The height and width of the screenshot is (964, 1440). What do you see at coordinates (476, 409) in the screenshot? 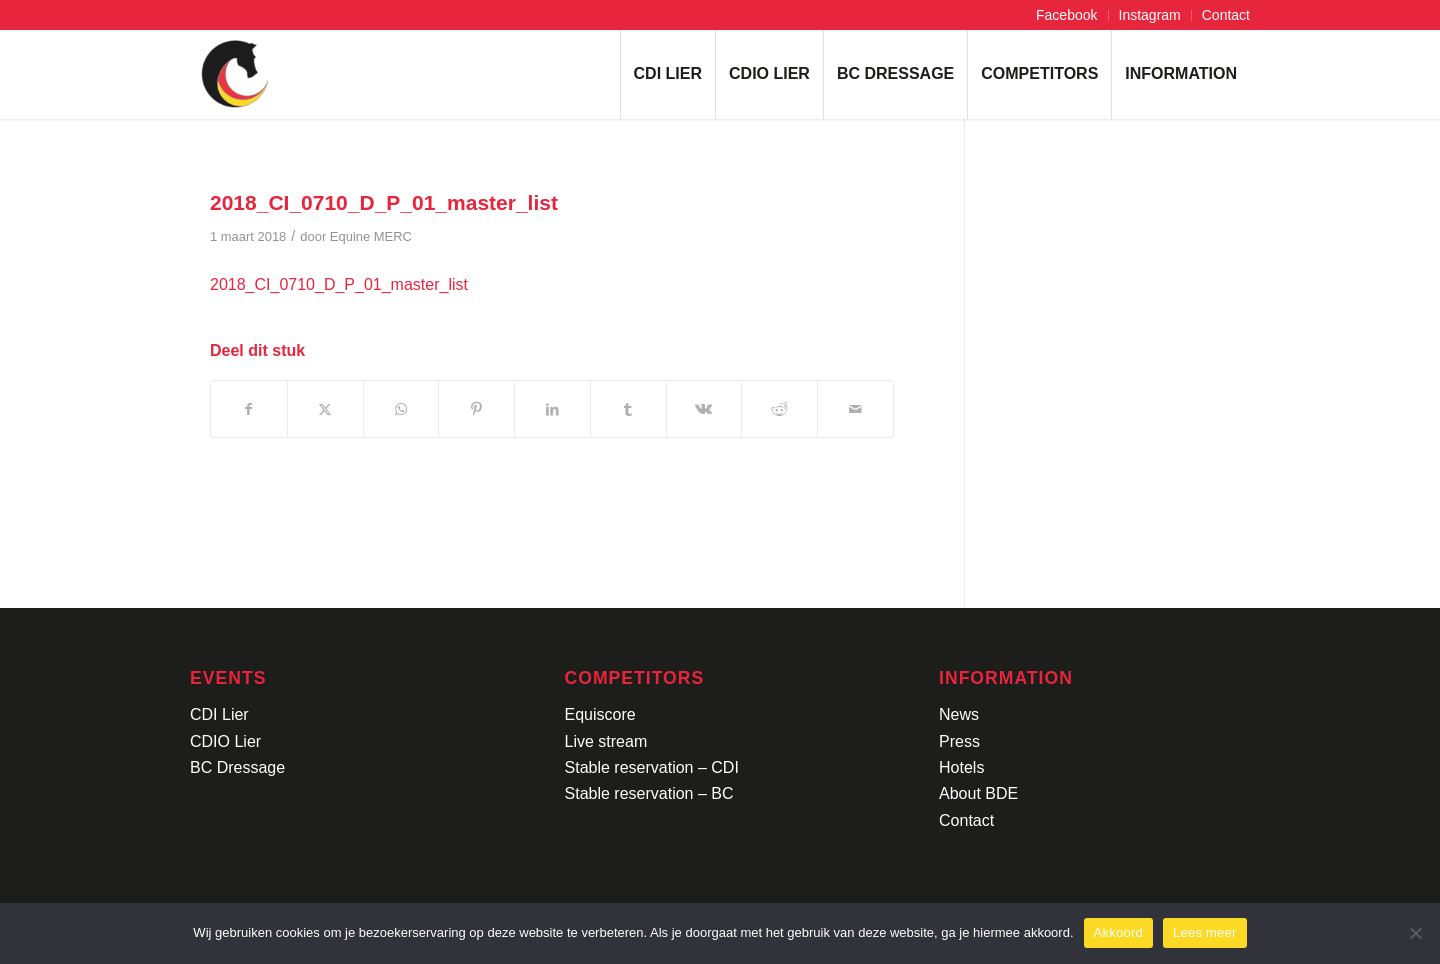
I see `[Delen op Pinterest]` at bounding box center [476, 409].